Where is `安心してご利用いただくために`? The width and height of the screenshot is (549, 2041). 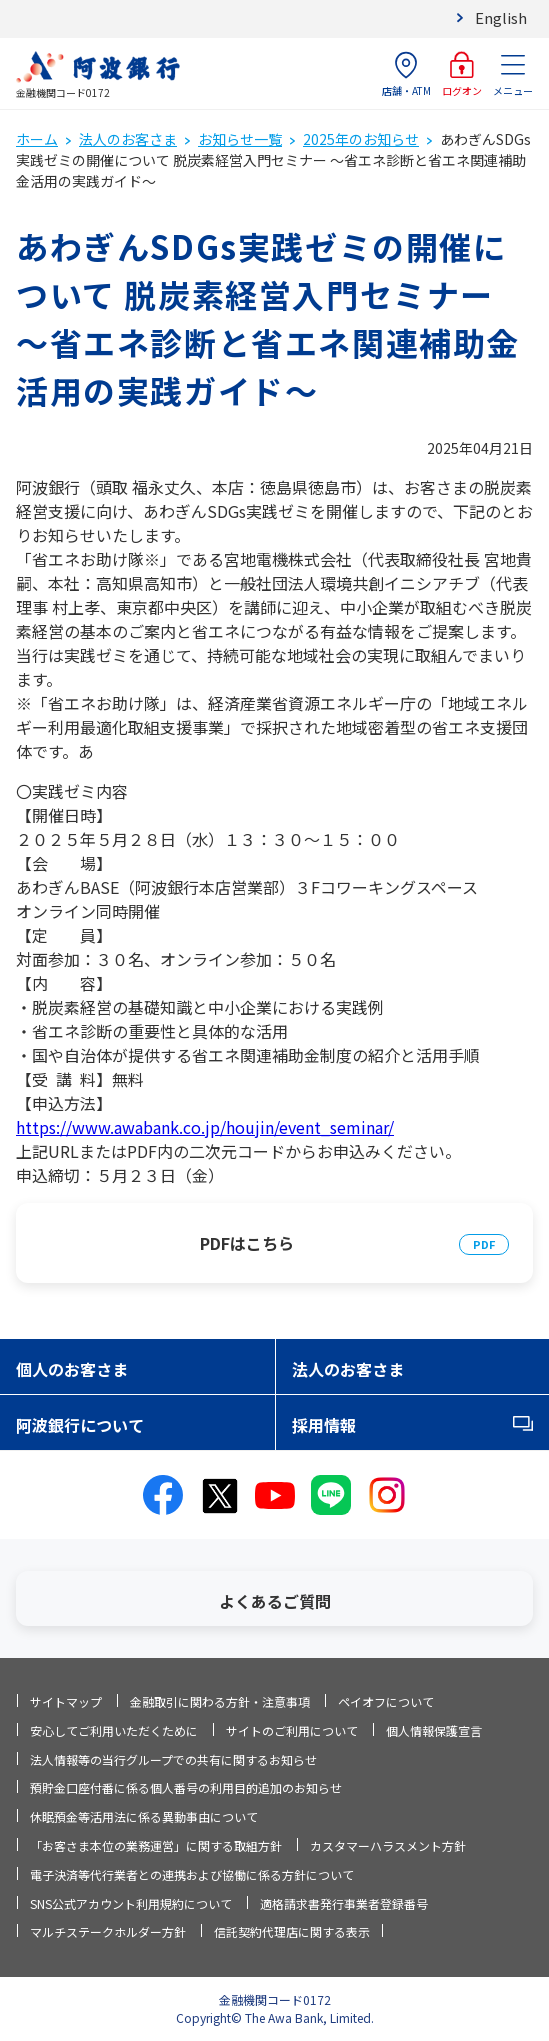 安心してご利用いただくために is located at coordinates (114, 1730).